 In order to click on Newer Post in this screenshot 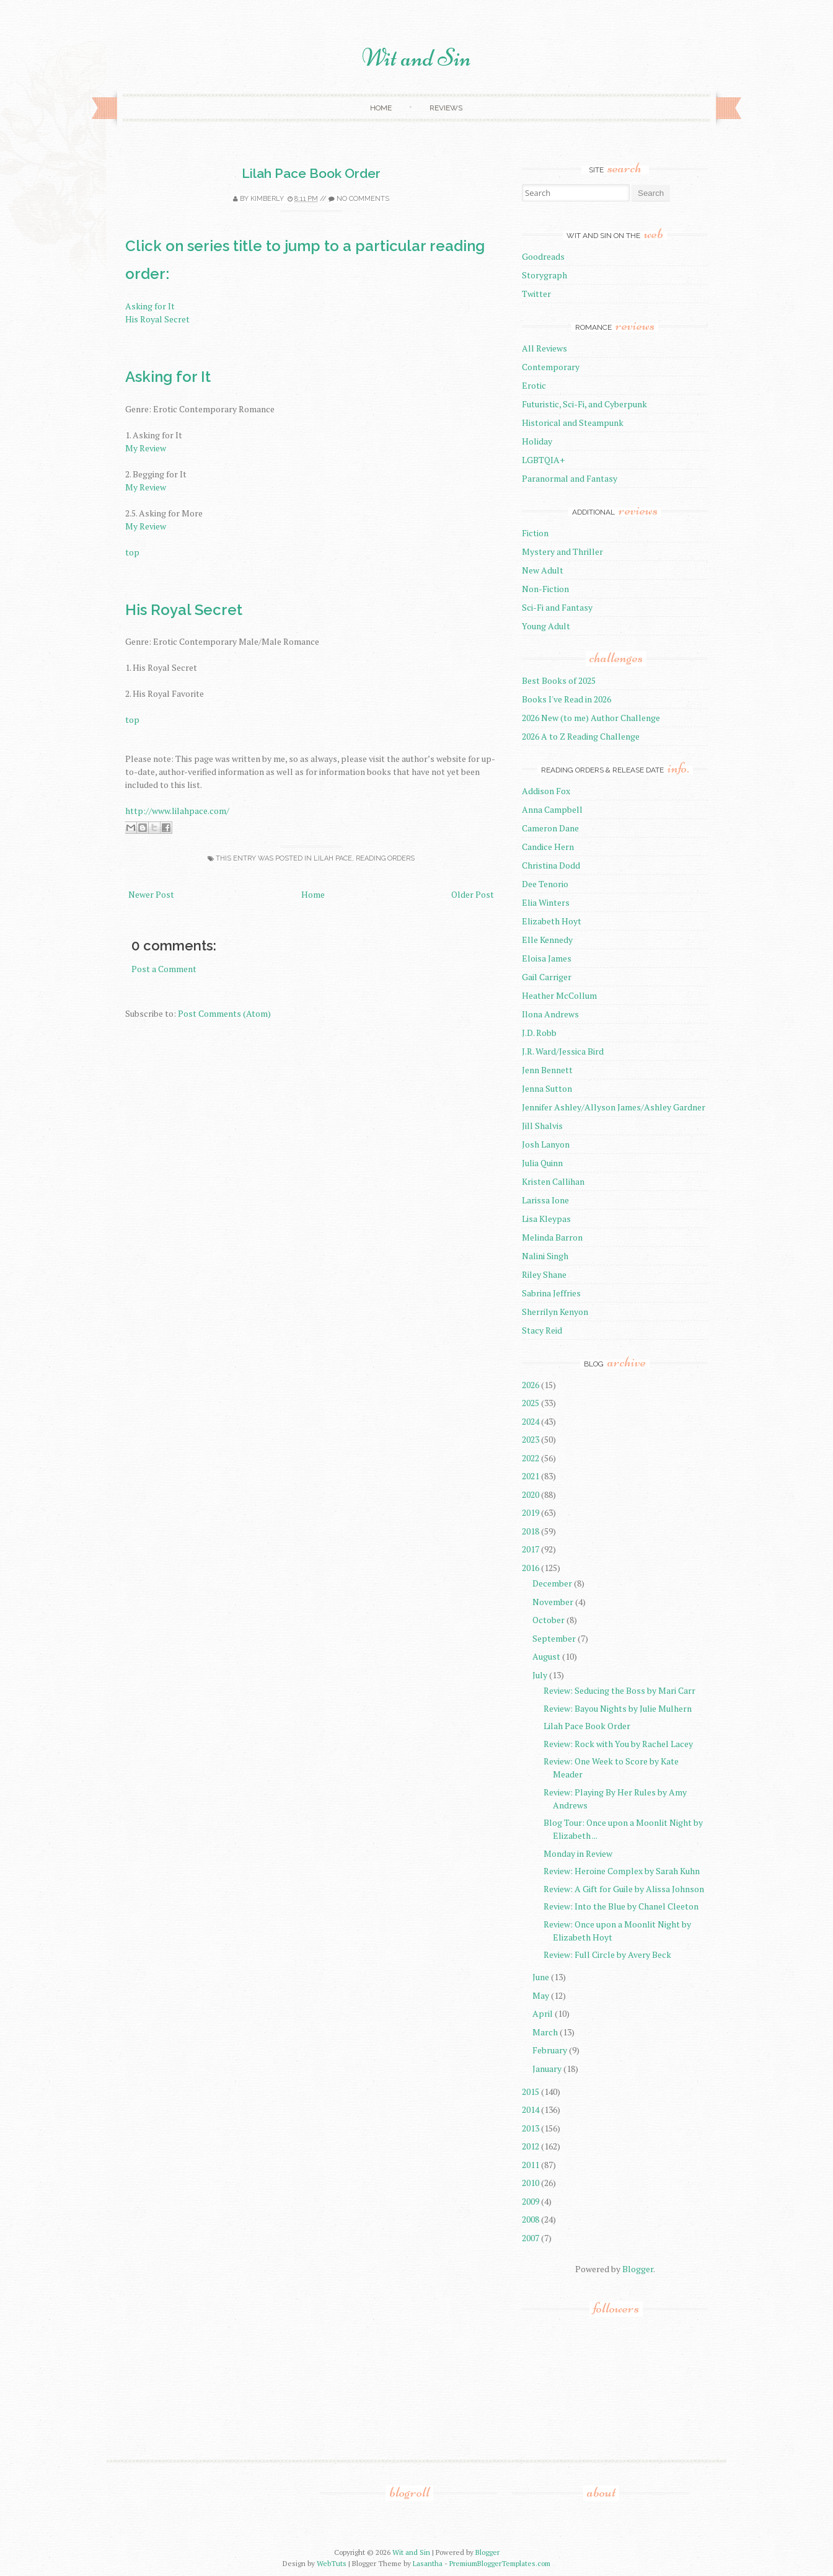, I will do `click(151, 894)`.